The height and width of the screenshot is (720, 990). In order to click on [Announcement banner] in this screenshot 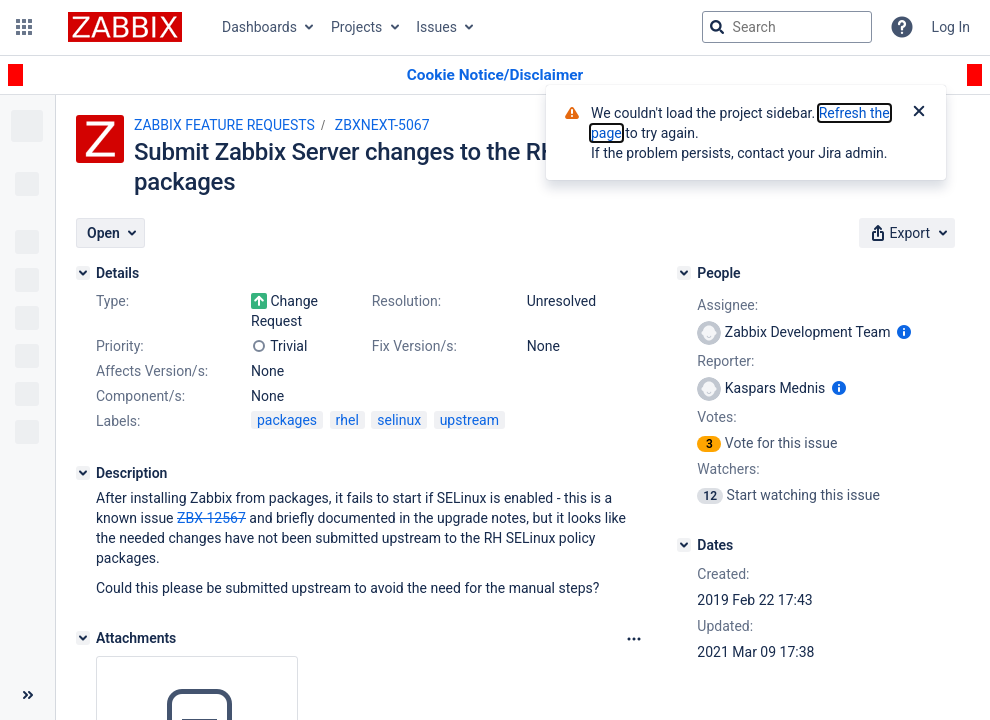, I will do `click(495, 75)`.